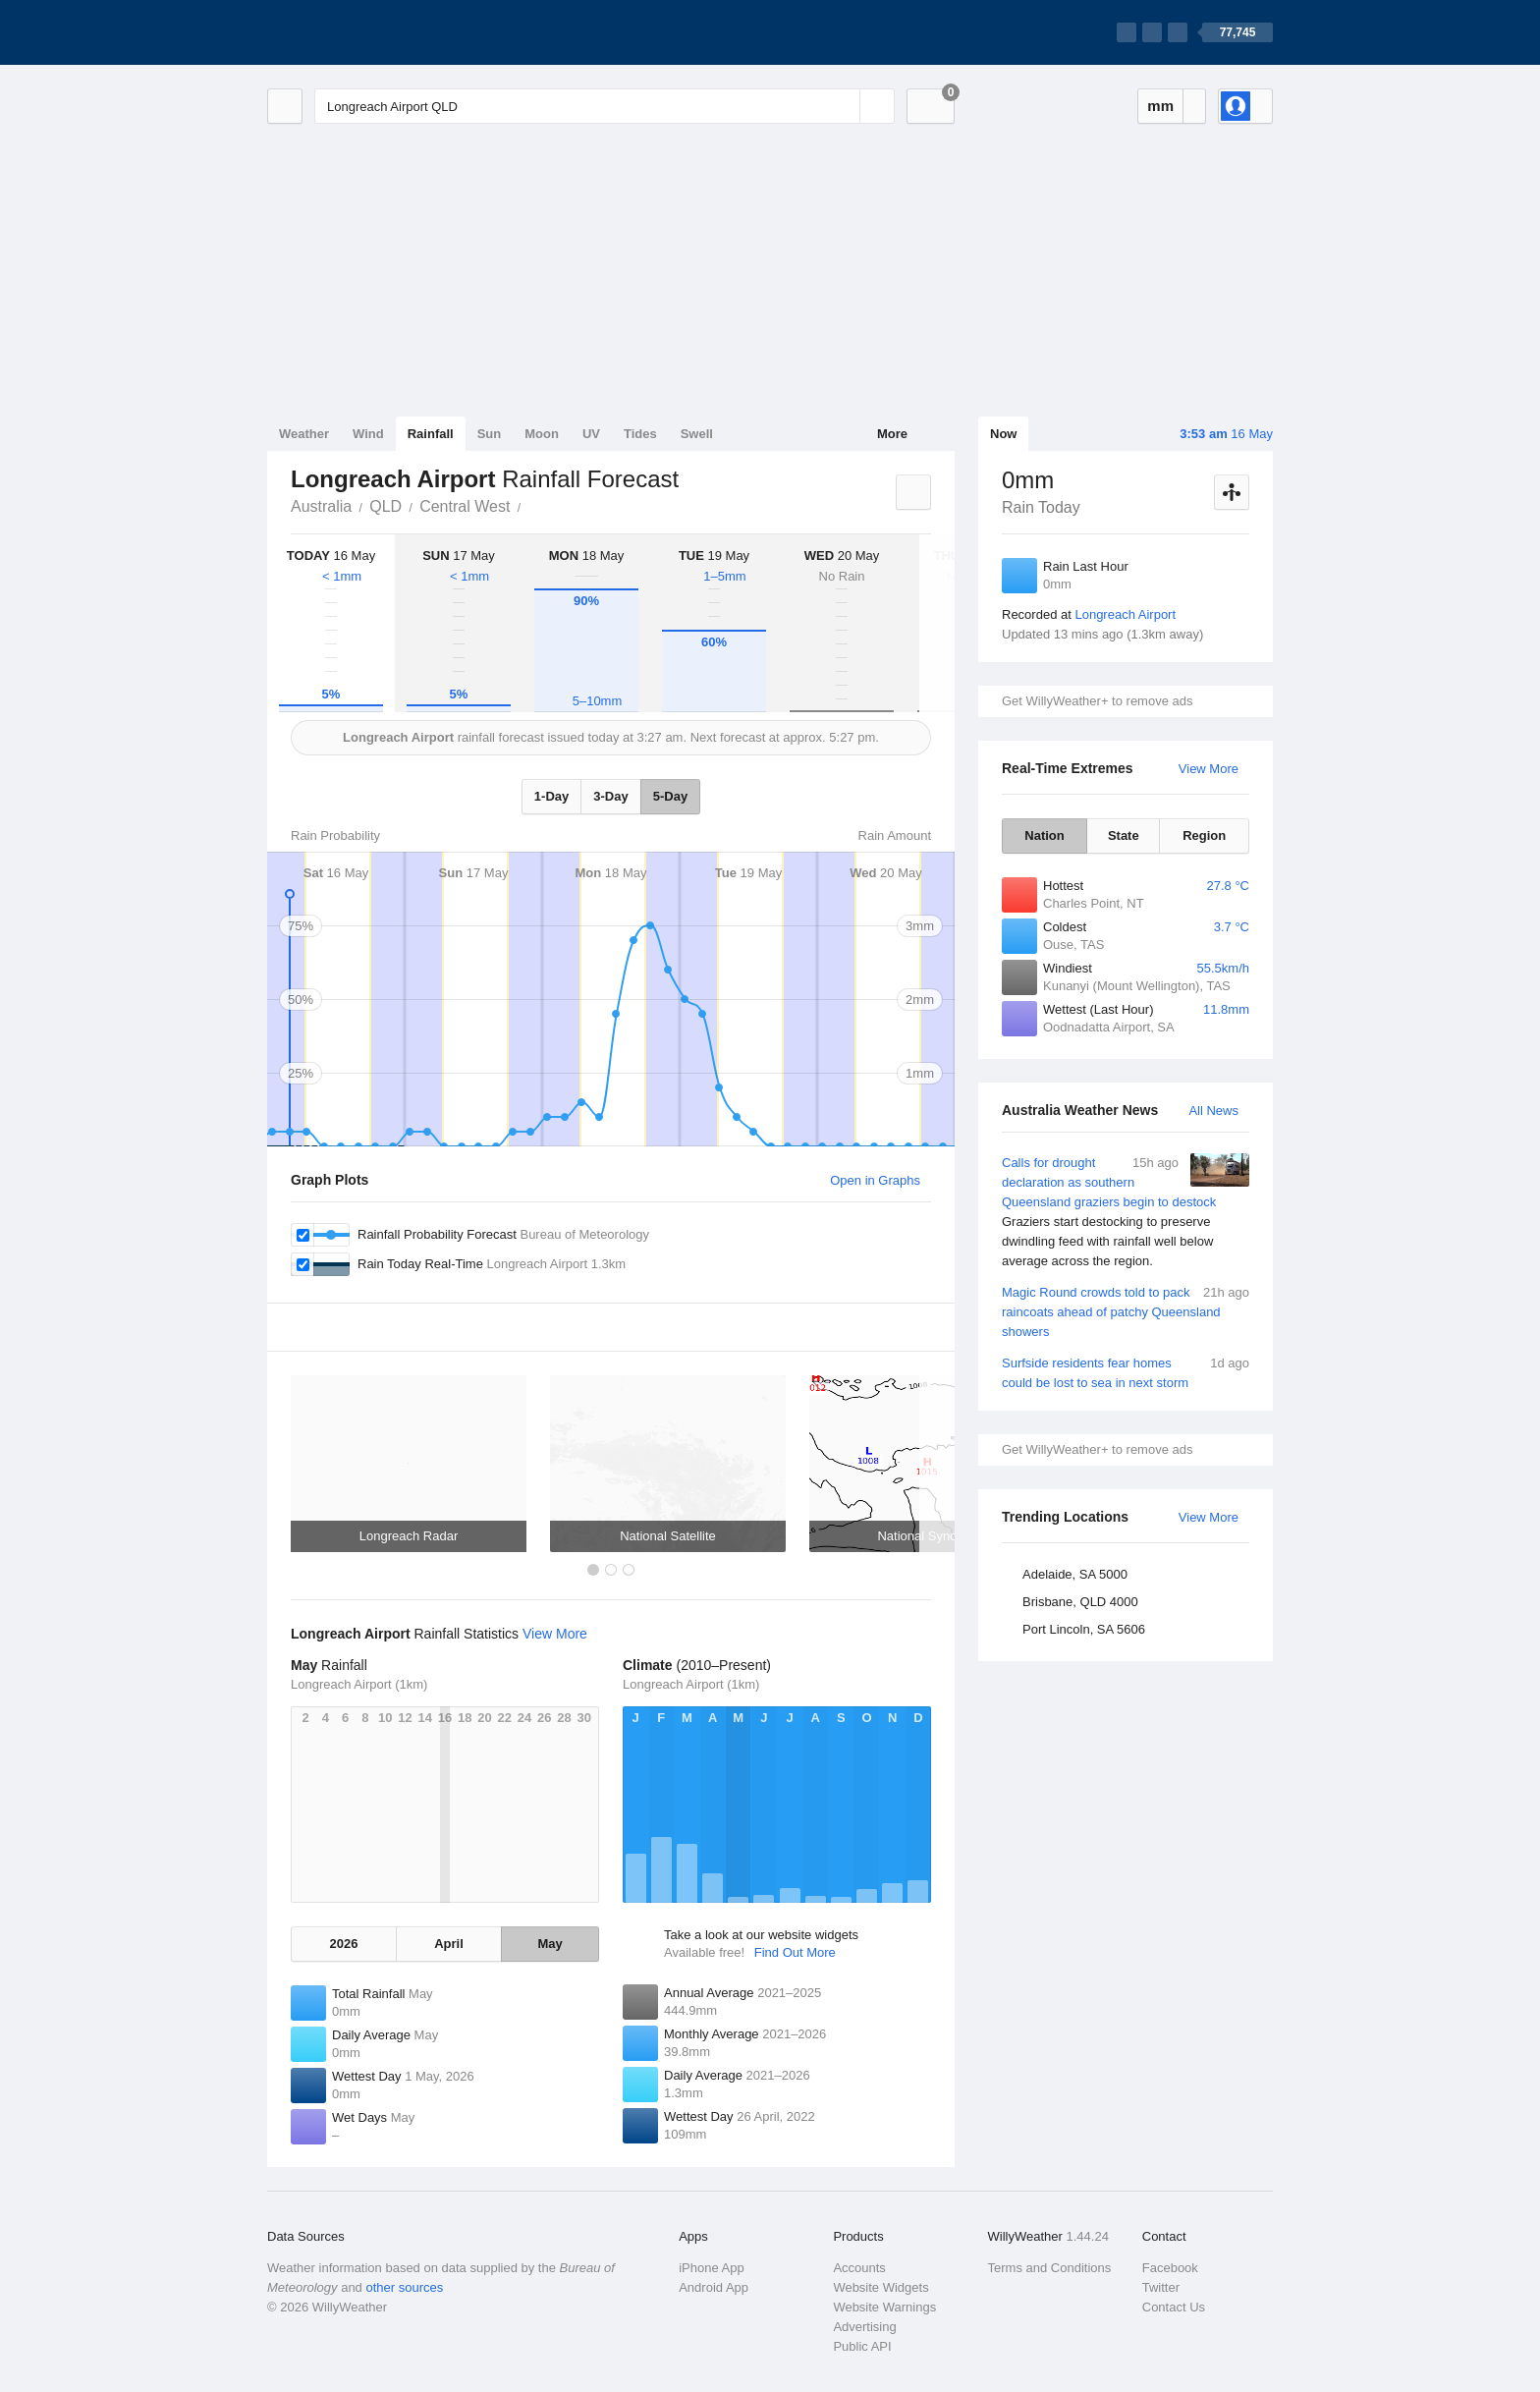 This screenshot has height=2392, width=1540. What do you see at coordinates (880, 2287) in the screenshot?
I see `Website Widgets` at bounding box center [880, 2287].